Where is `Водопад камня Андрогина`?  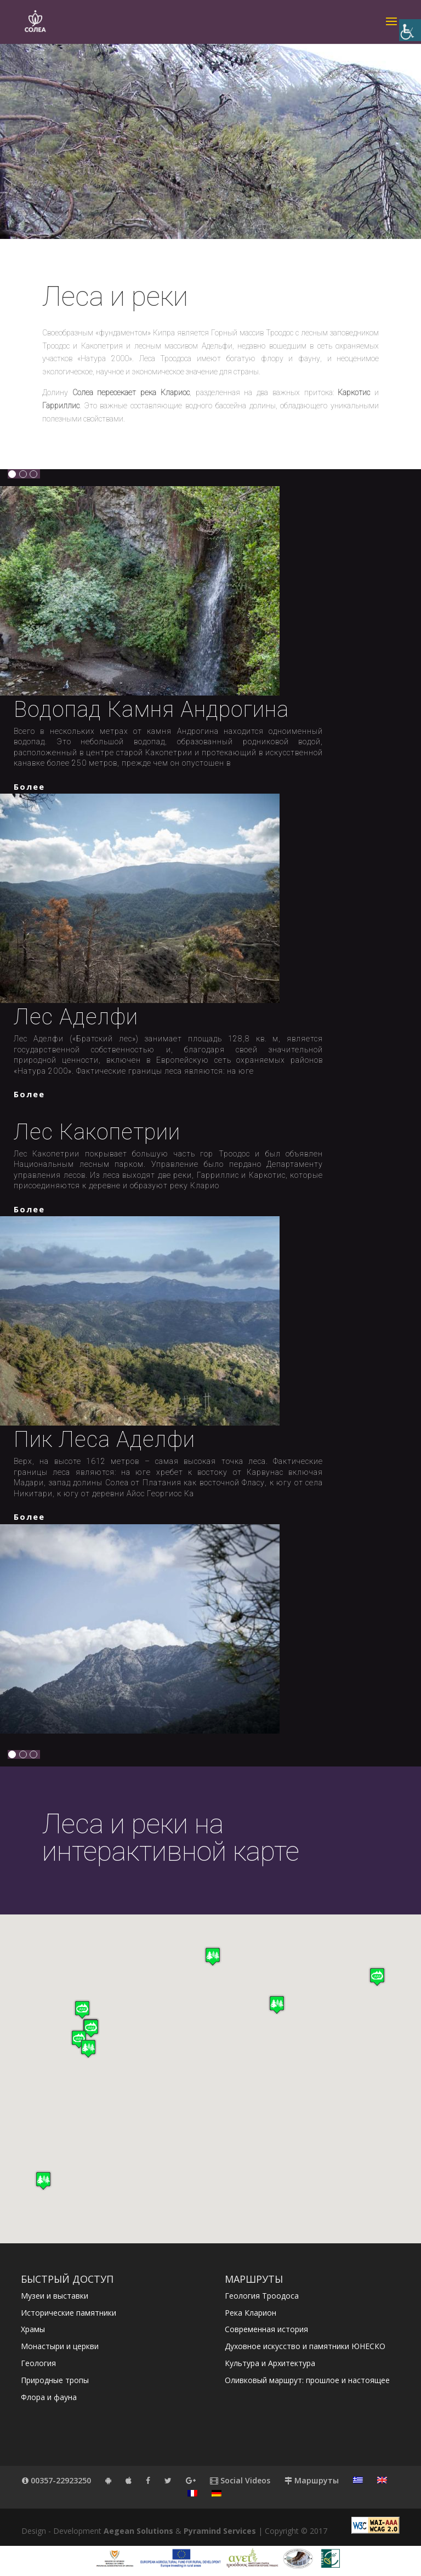 Водопад камня Андрогина is located at coordinates (151, 709).